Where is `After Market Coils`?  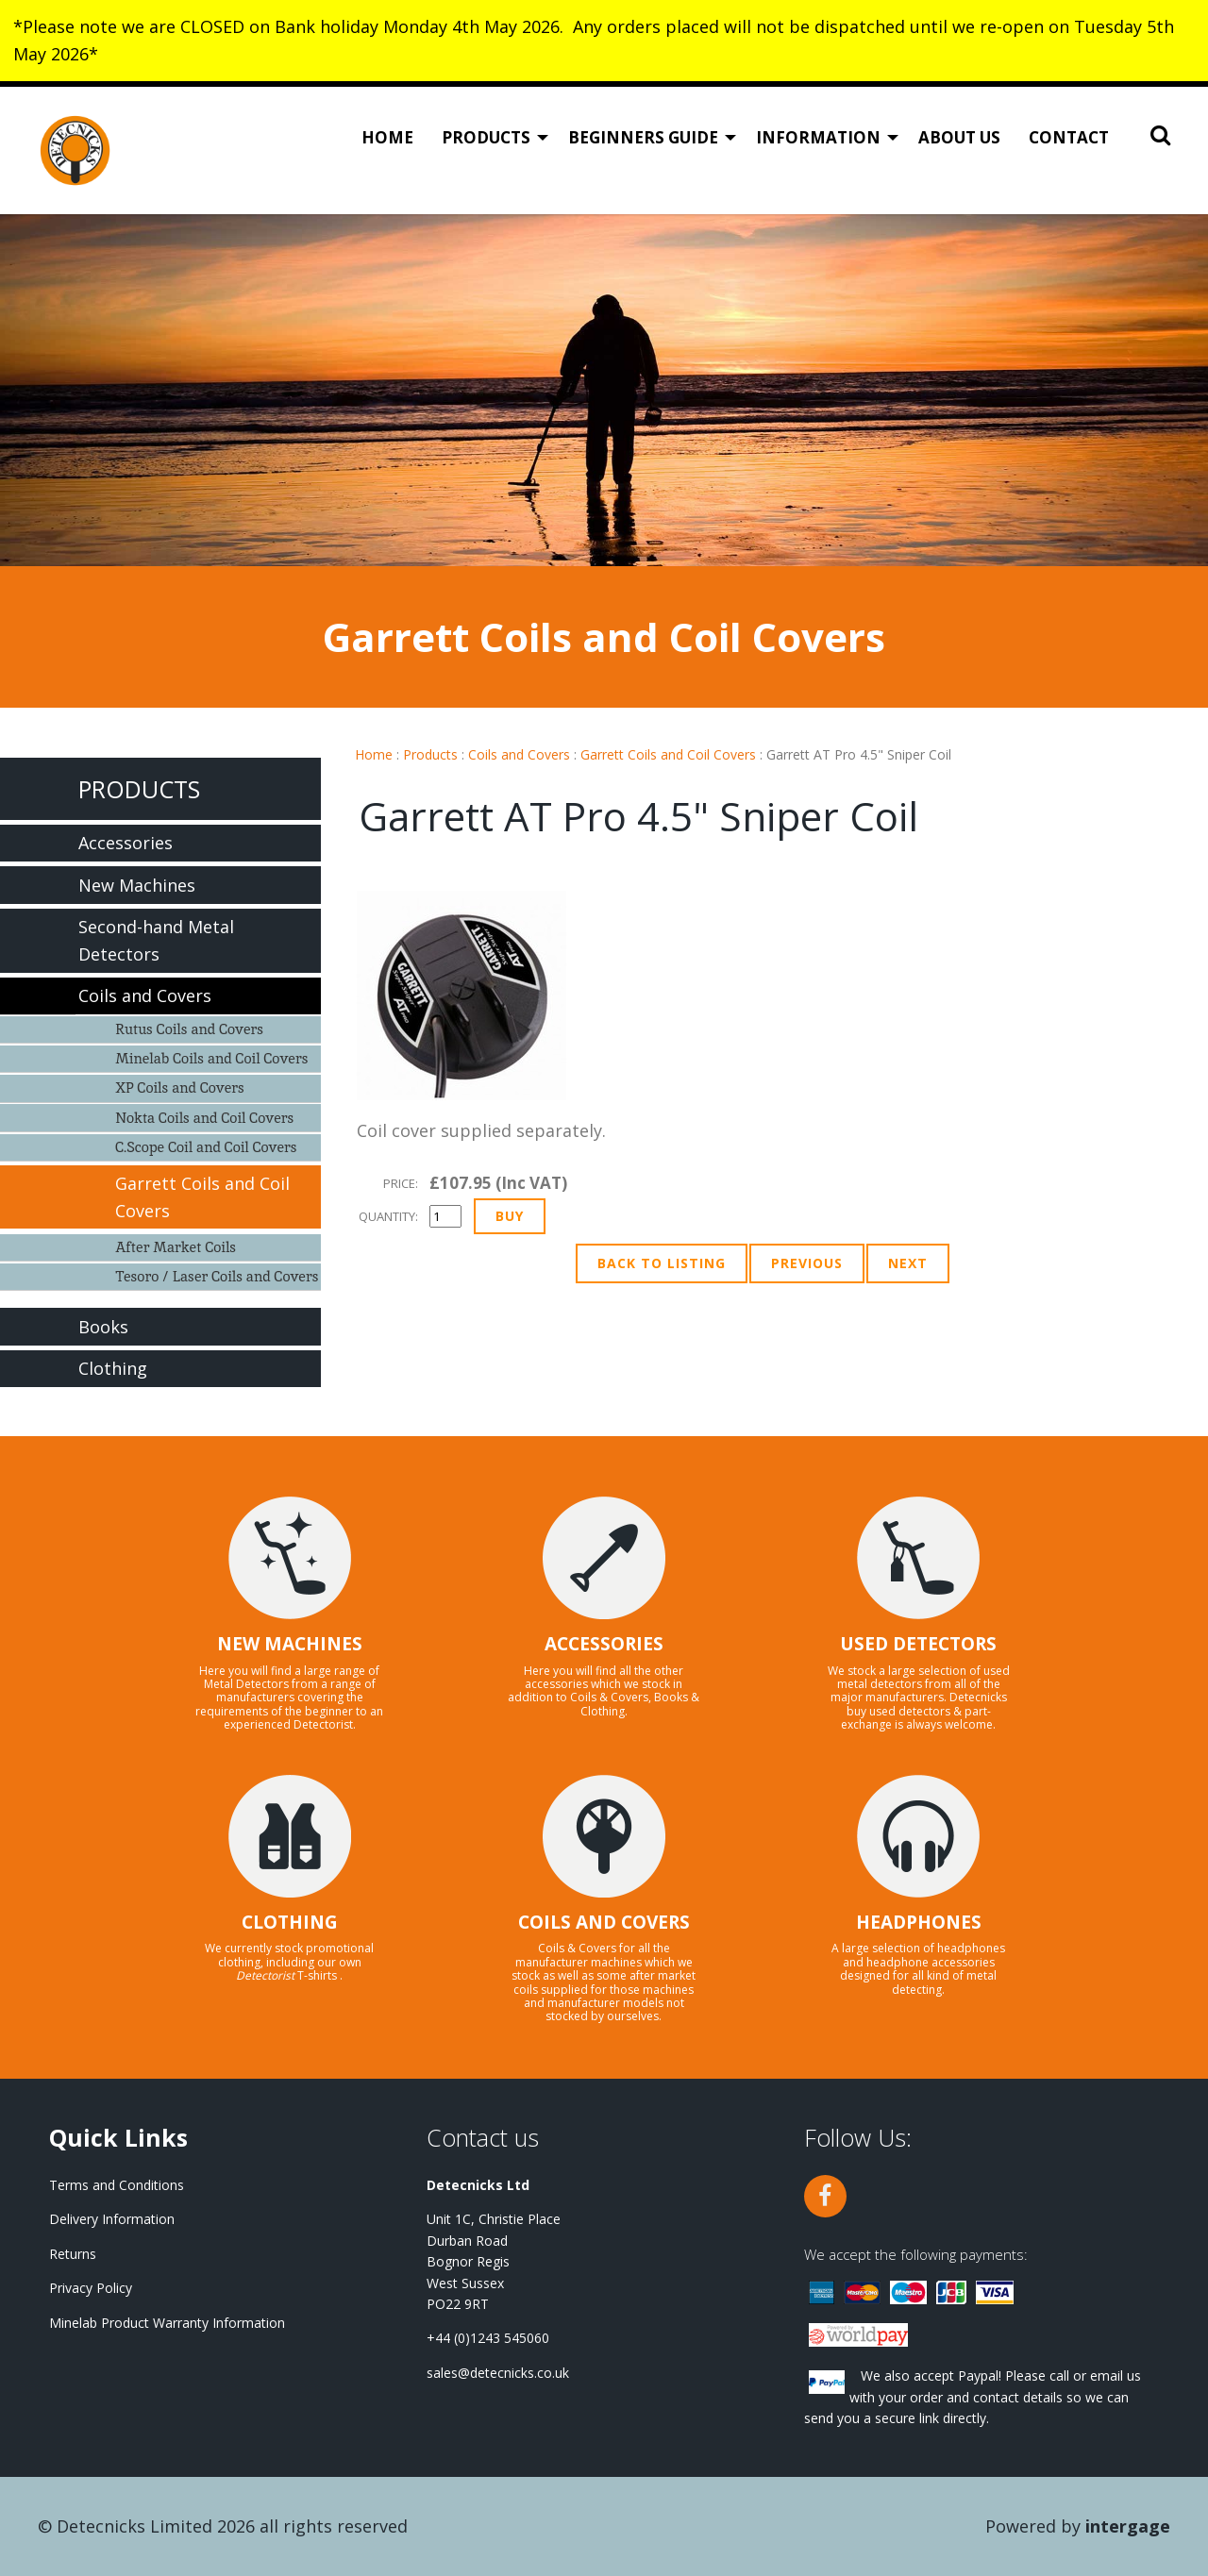
After Market Coils is located at coordinates (175, 1247).